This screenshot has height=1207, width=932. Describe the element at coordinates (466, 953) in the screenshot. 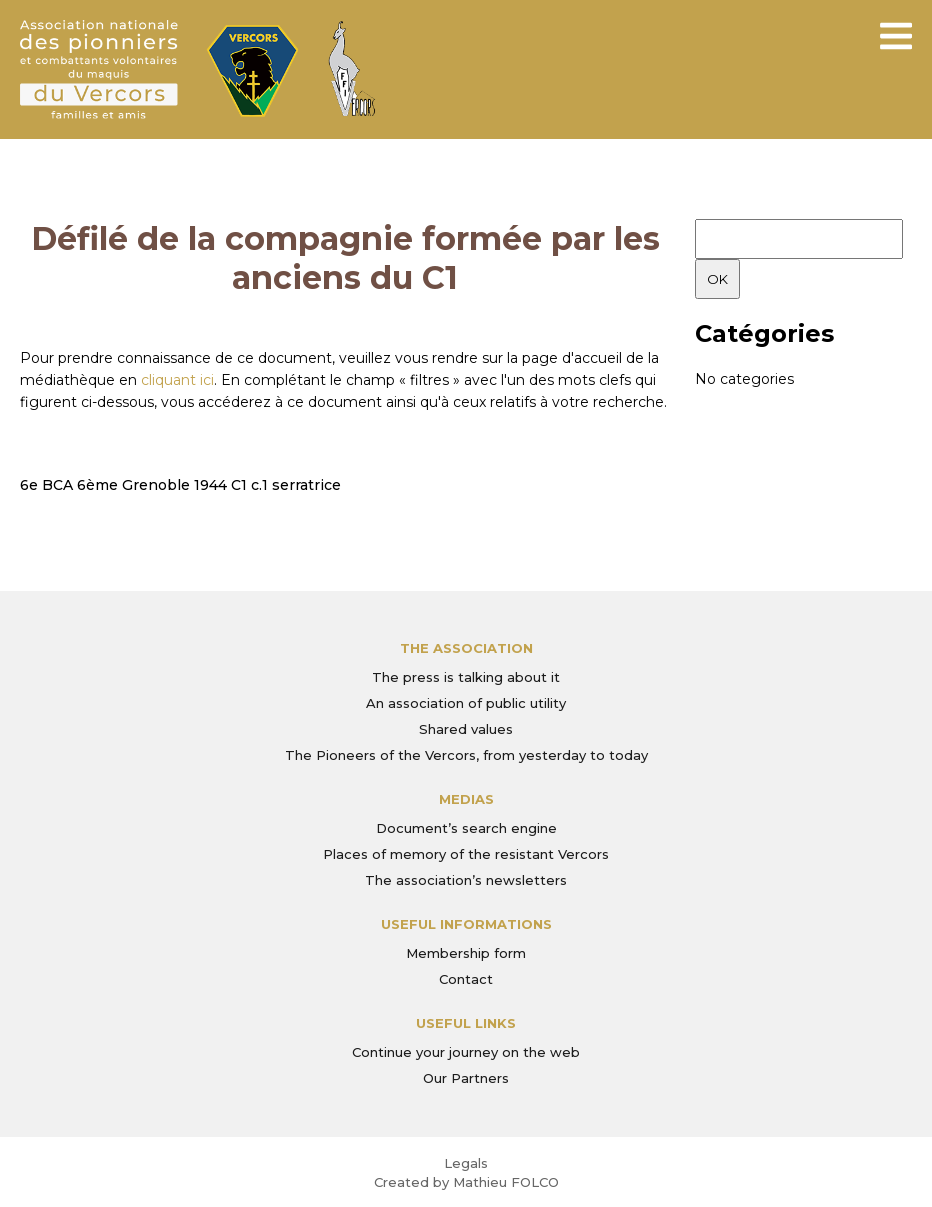

I see `Membership form` at that location.